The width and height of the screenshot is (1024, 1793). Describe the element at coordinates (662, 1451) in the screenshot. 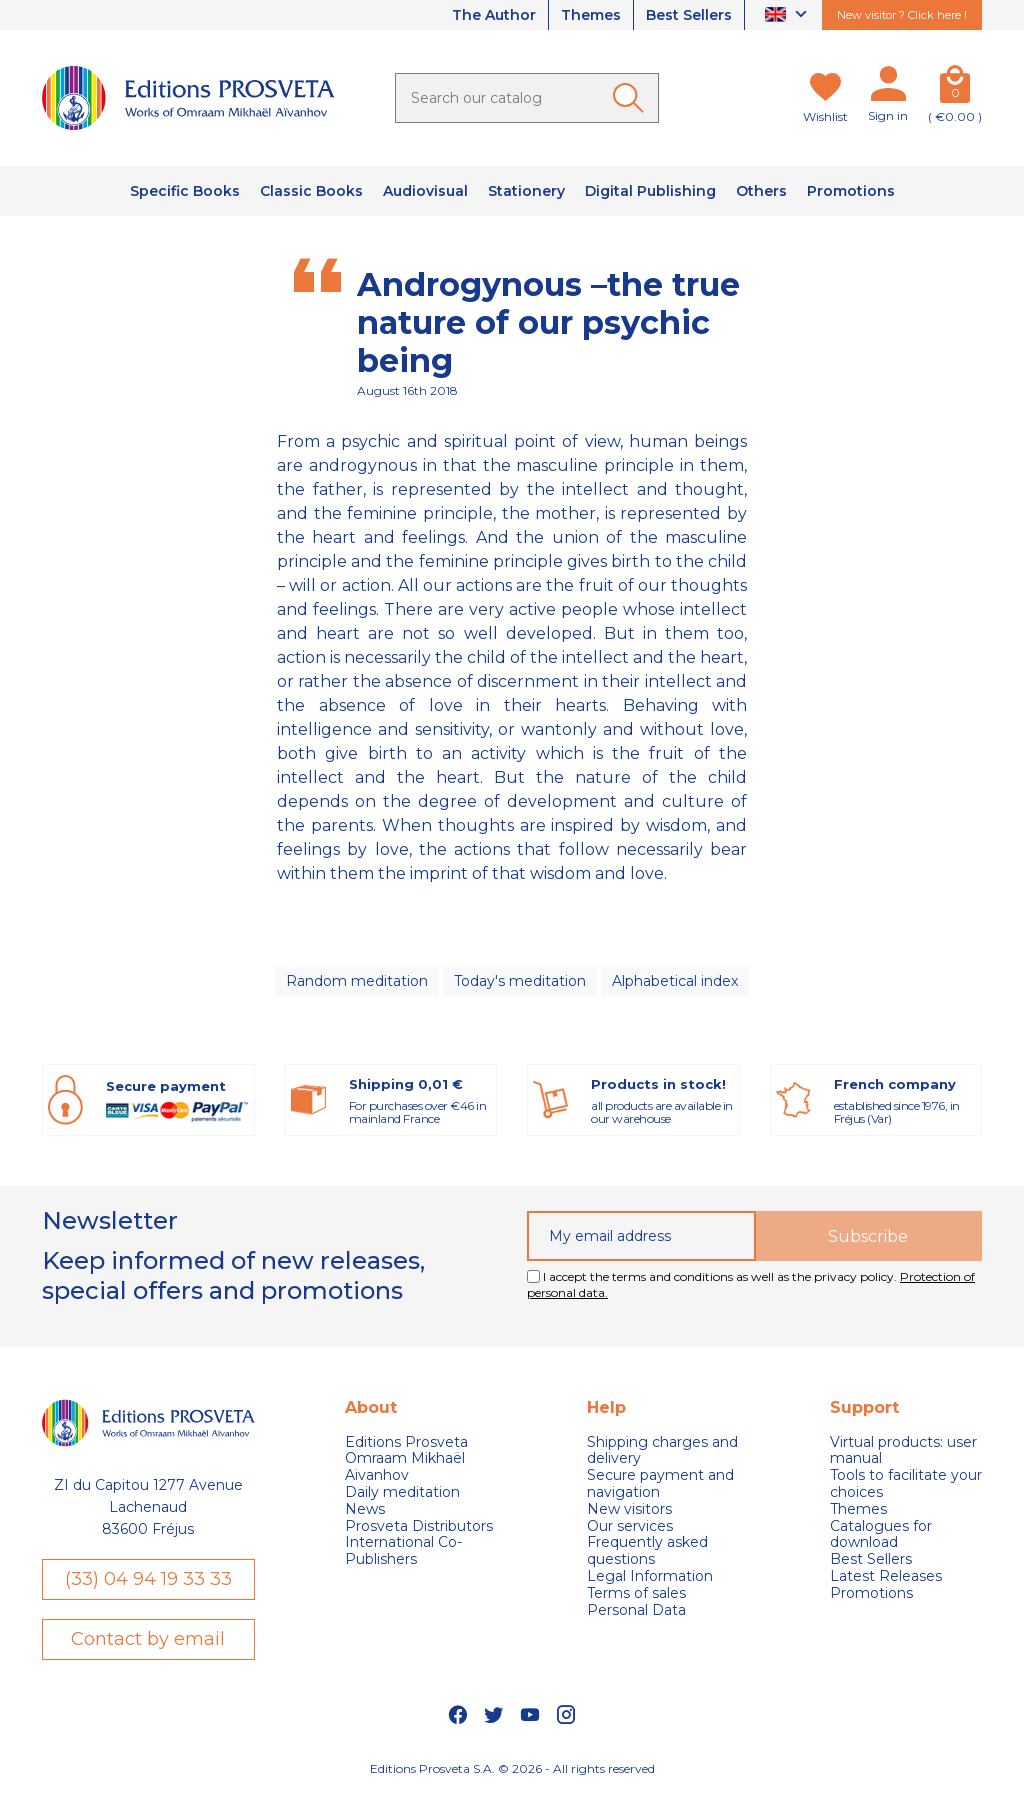

I see `Shipping charges and delivery` at that location.